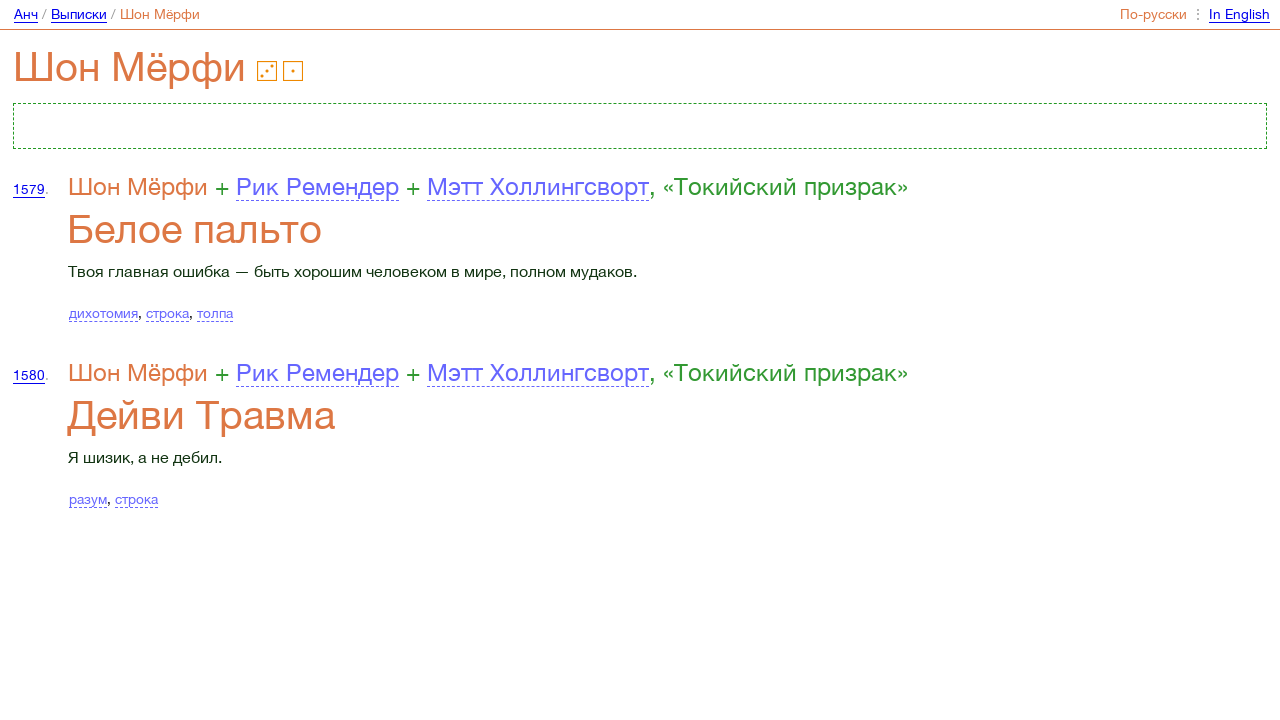 The width and height of the screenshot is (1280, 720). What do you see at coordinates (29, 375) in the screenshot?
I see `1580` at bounding box center [29, 375].